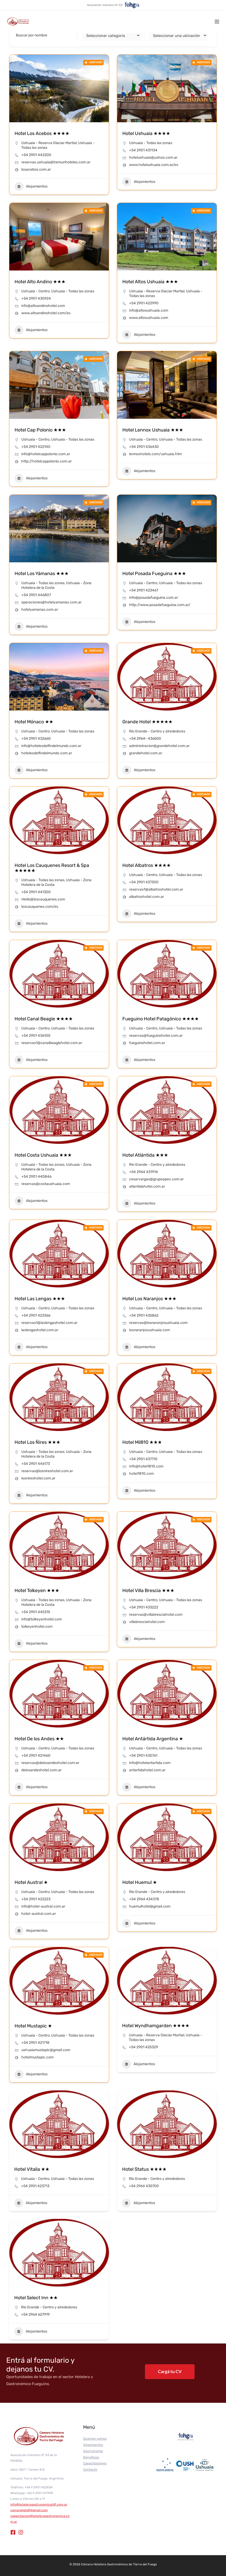 This screenshot has width=226, height=2576. Describe the element at coordinates (141, 1473) in the screenshot. I see `hotel1810.com` at that location.